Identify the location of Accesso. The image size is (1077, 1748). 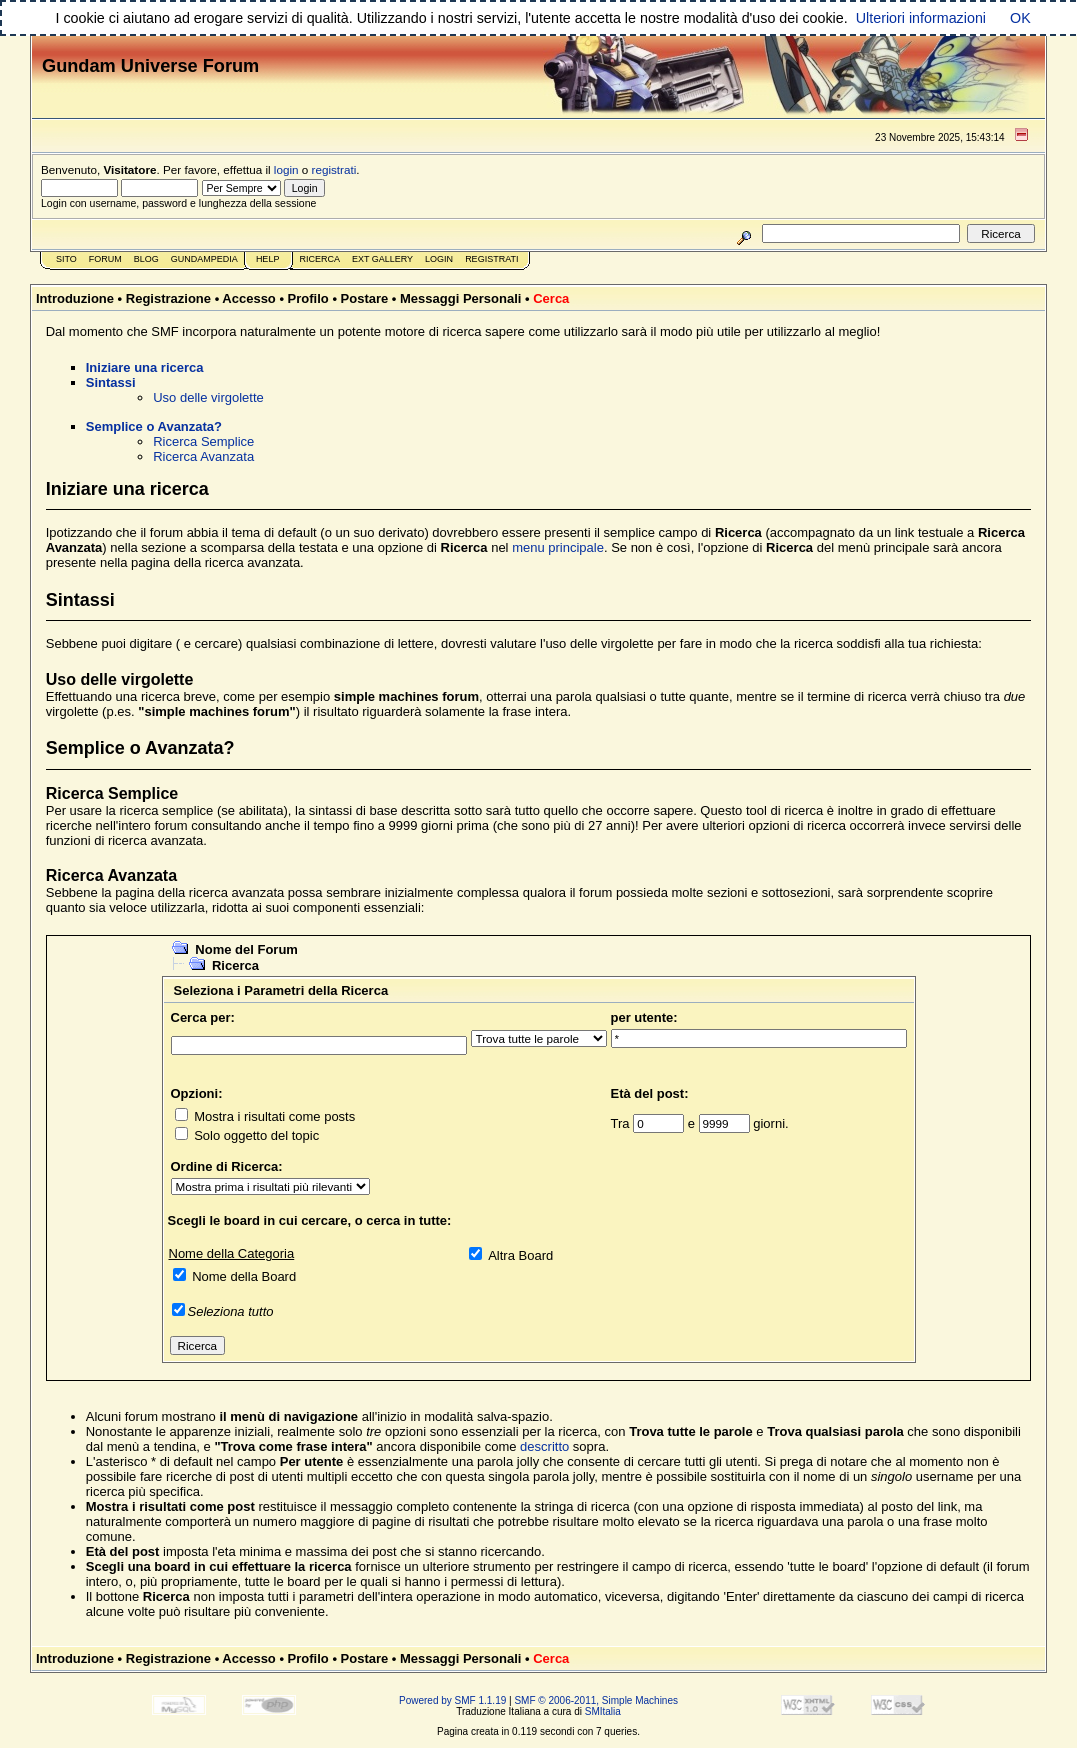
(248, 298).